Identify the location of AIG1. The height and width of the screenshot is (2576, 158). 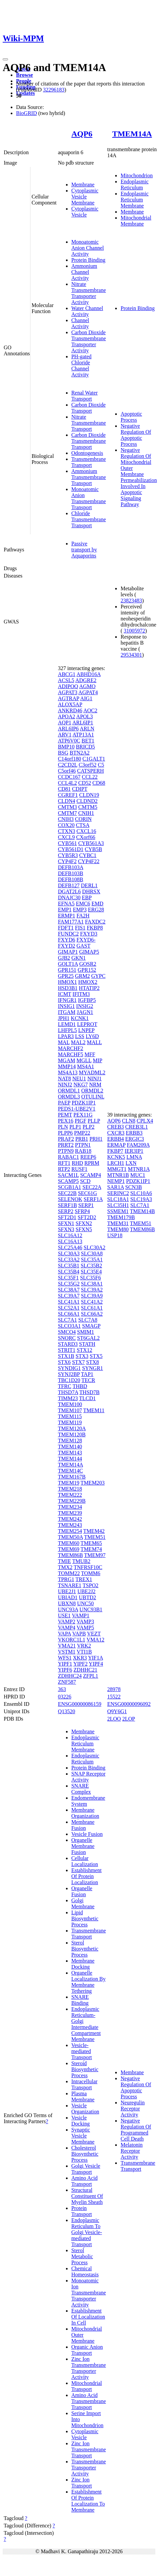
(86, 698).